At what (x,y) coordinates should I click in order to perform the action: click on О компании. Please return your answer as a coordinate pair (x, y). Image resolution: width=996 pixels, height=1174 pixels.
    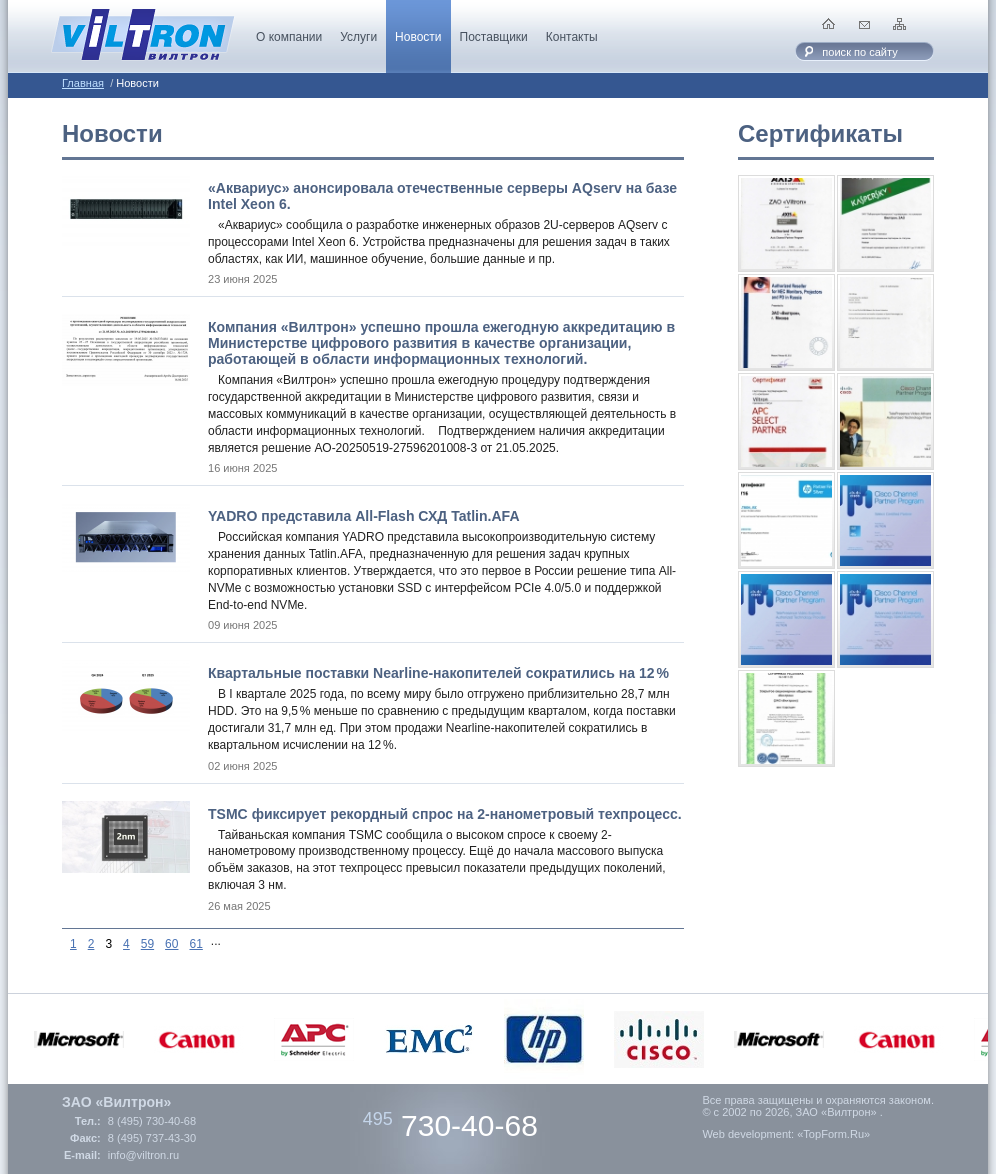
    Looking at the image, I should click on (289, 37).